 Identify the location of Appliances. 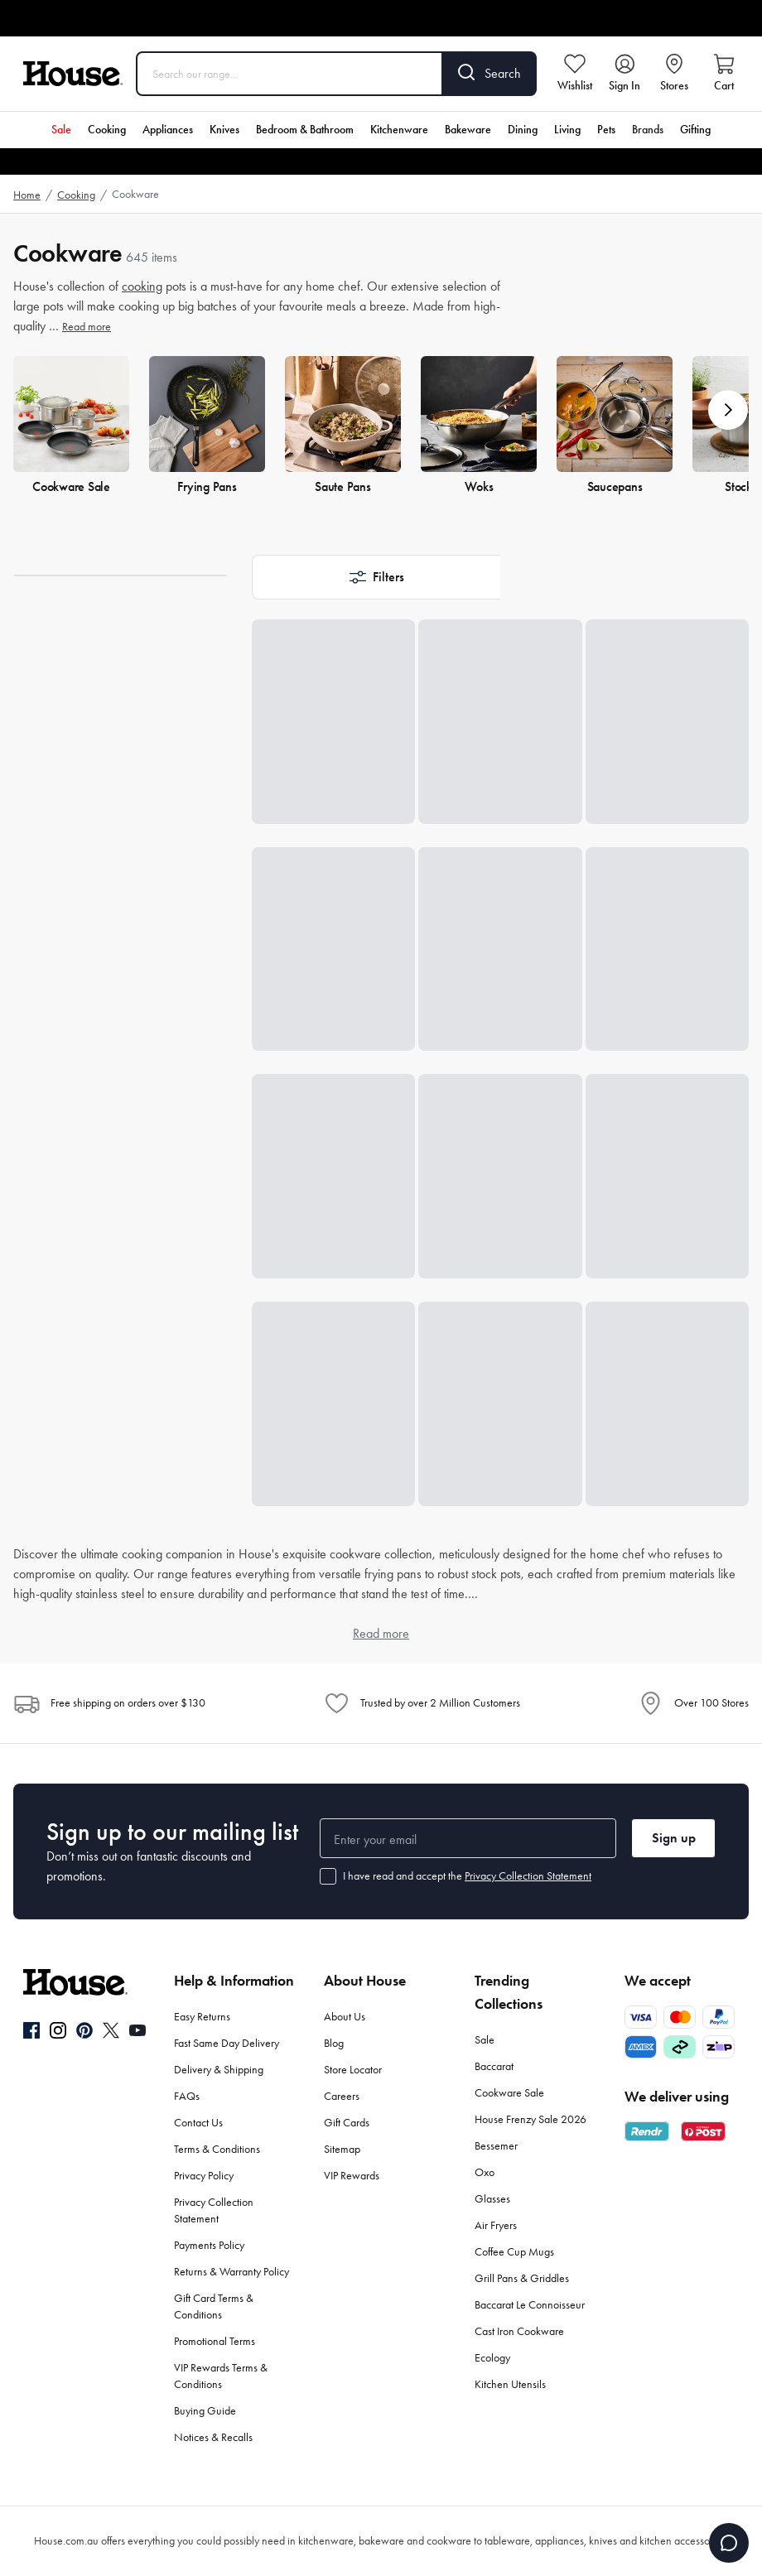
(167, 130).